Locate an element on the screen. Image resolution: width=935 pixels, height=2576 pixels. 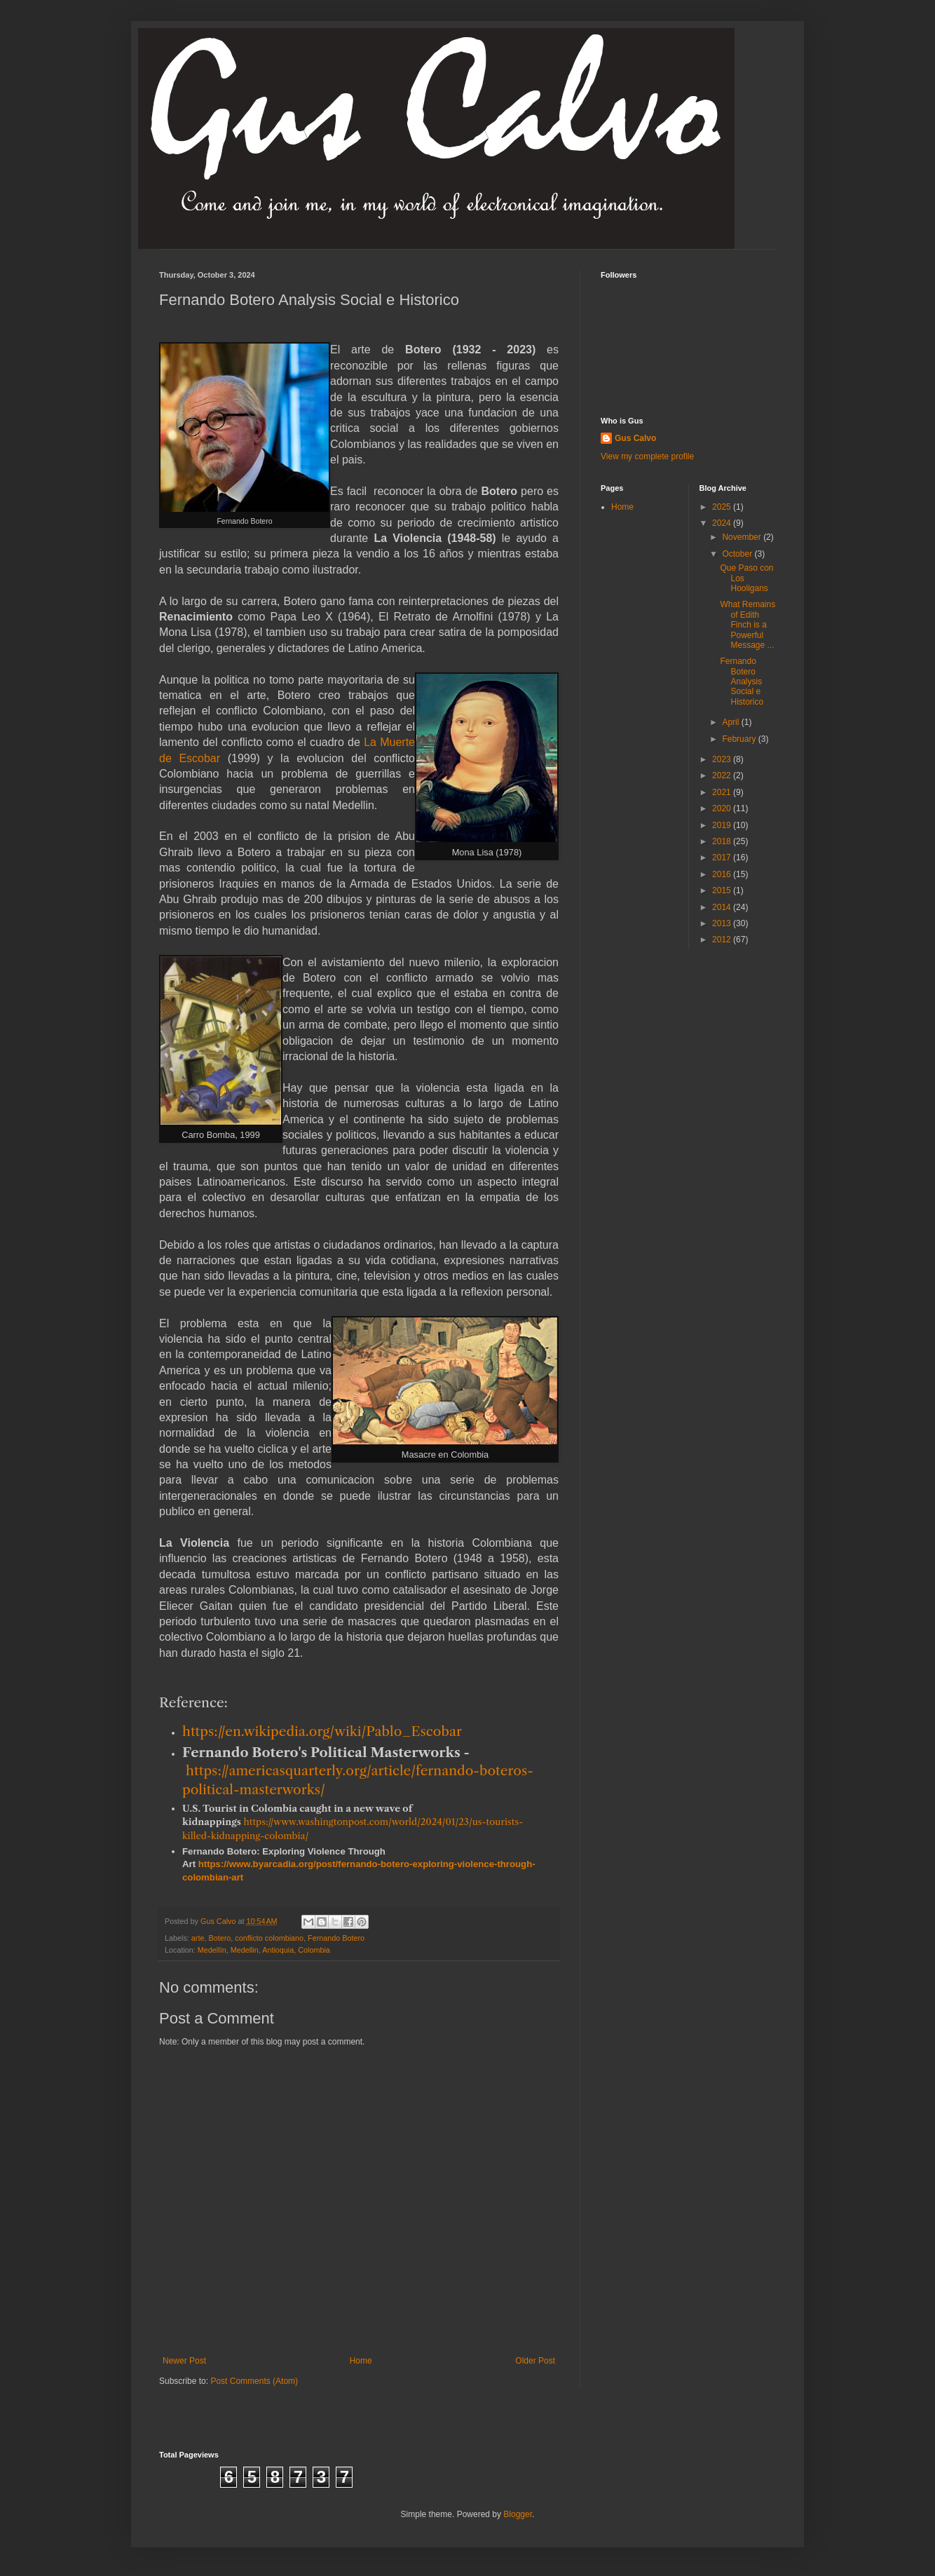
https://en.wikipedia.org/wiki/Pablo_Escobar is located at coordinates (322, 1731).